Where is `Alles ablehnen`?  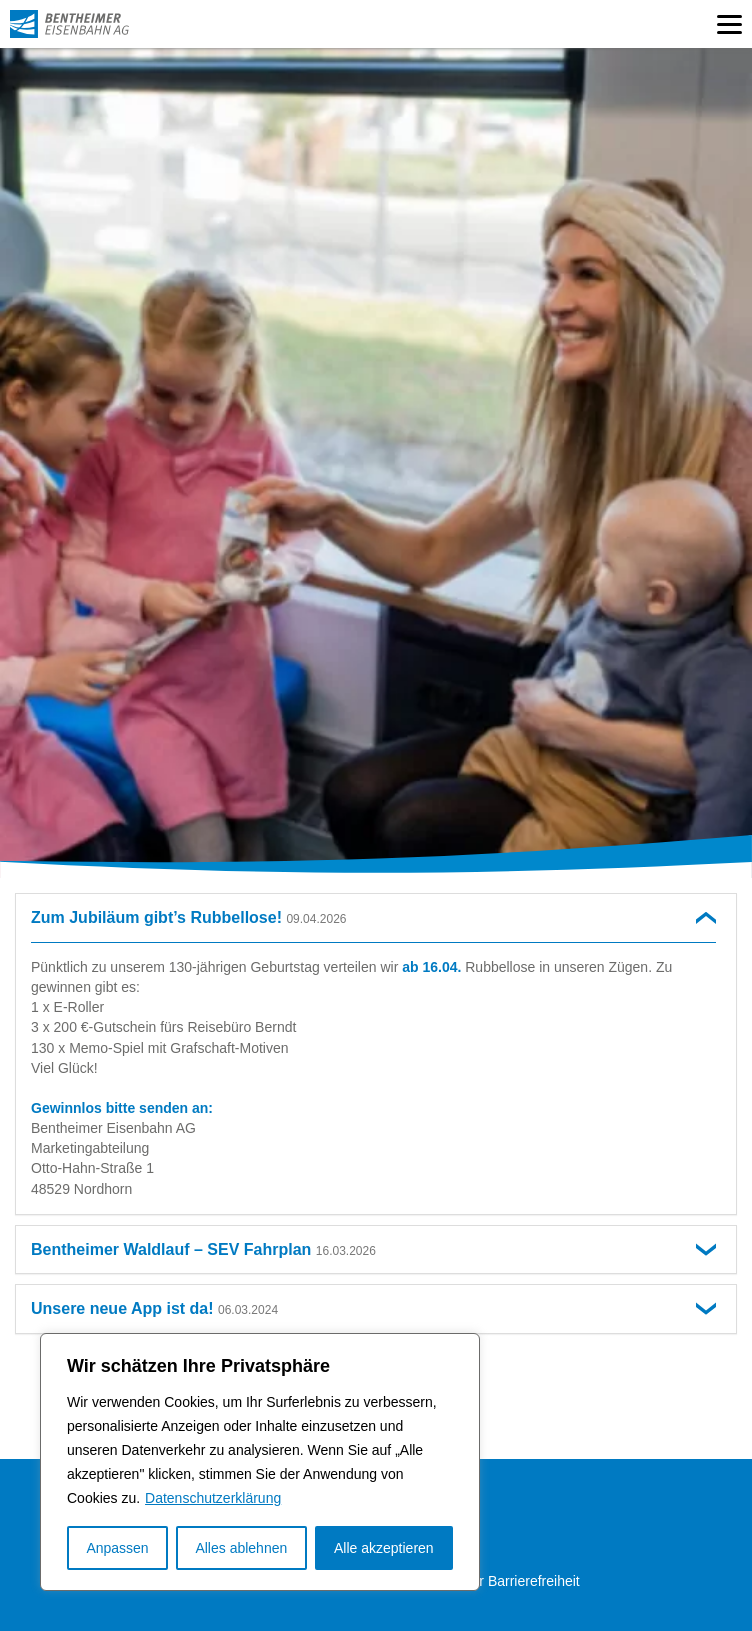
Alles ablehnen is located at coordinates (241, 1548).